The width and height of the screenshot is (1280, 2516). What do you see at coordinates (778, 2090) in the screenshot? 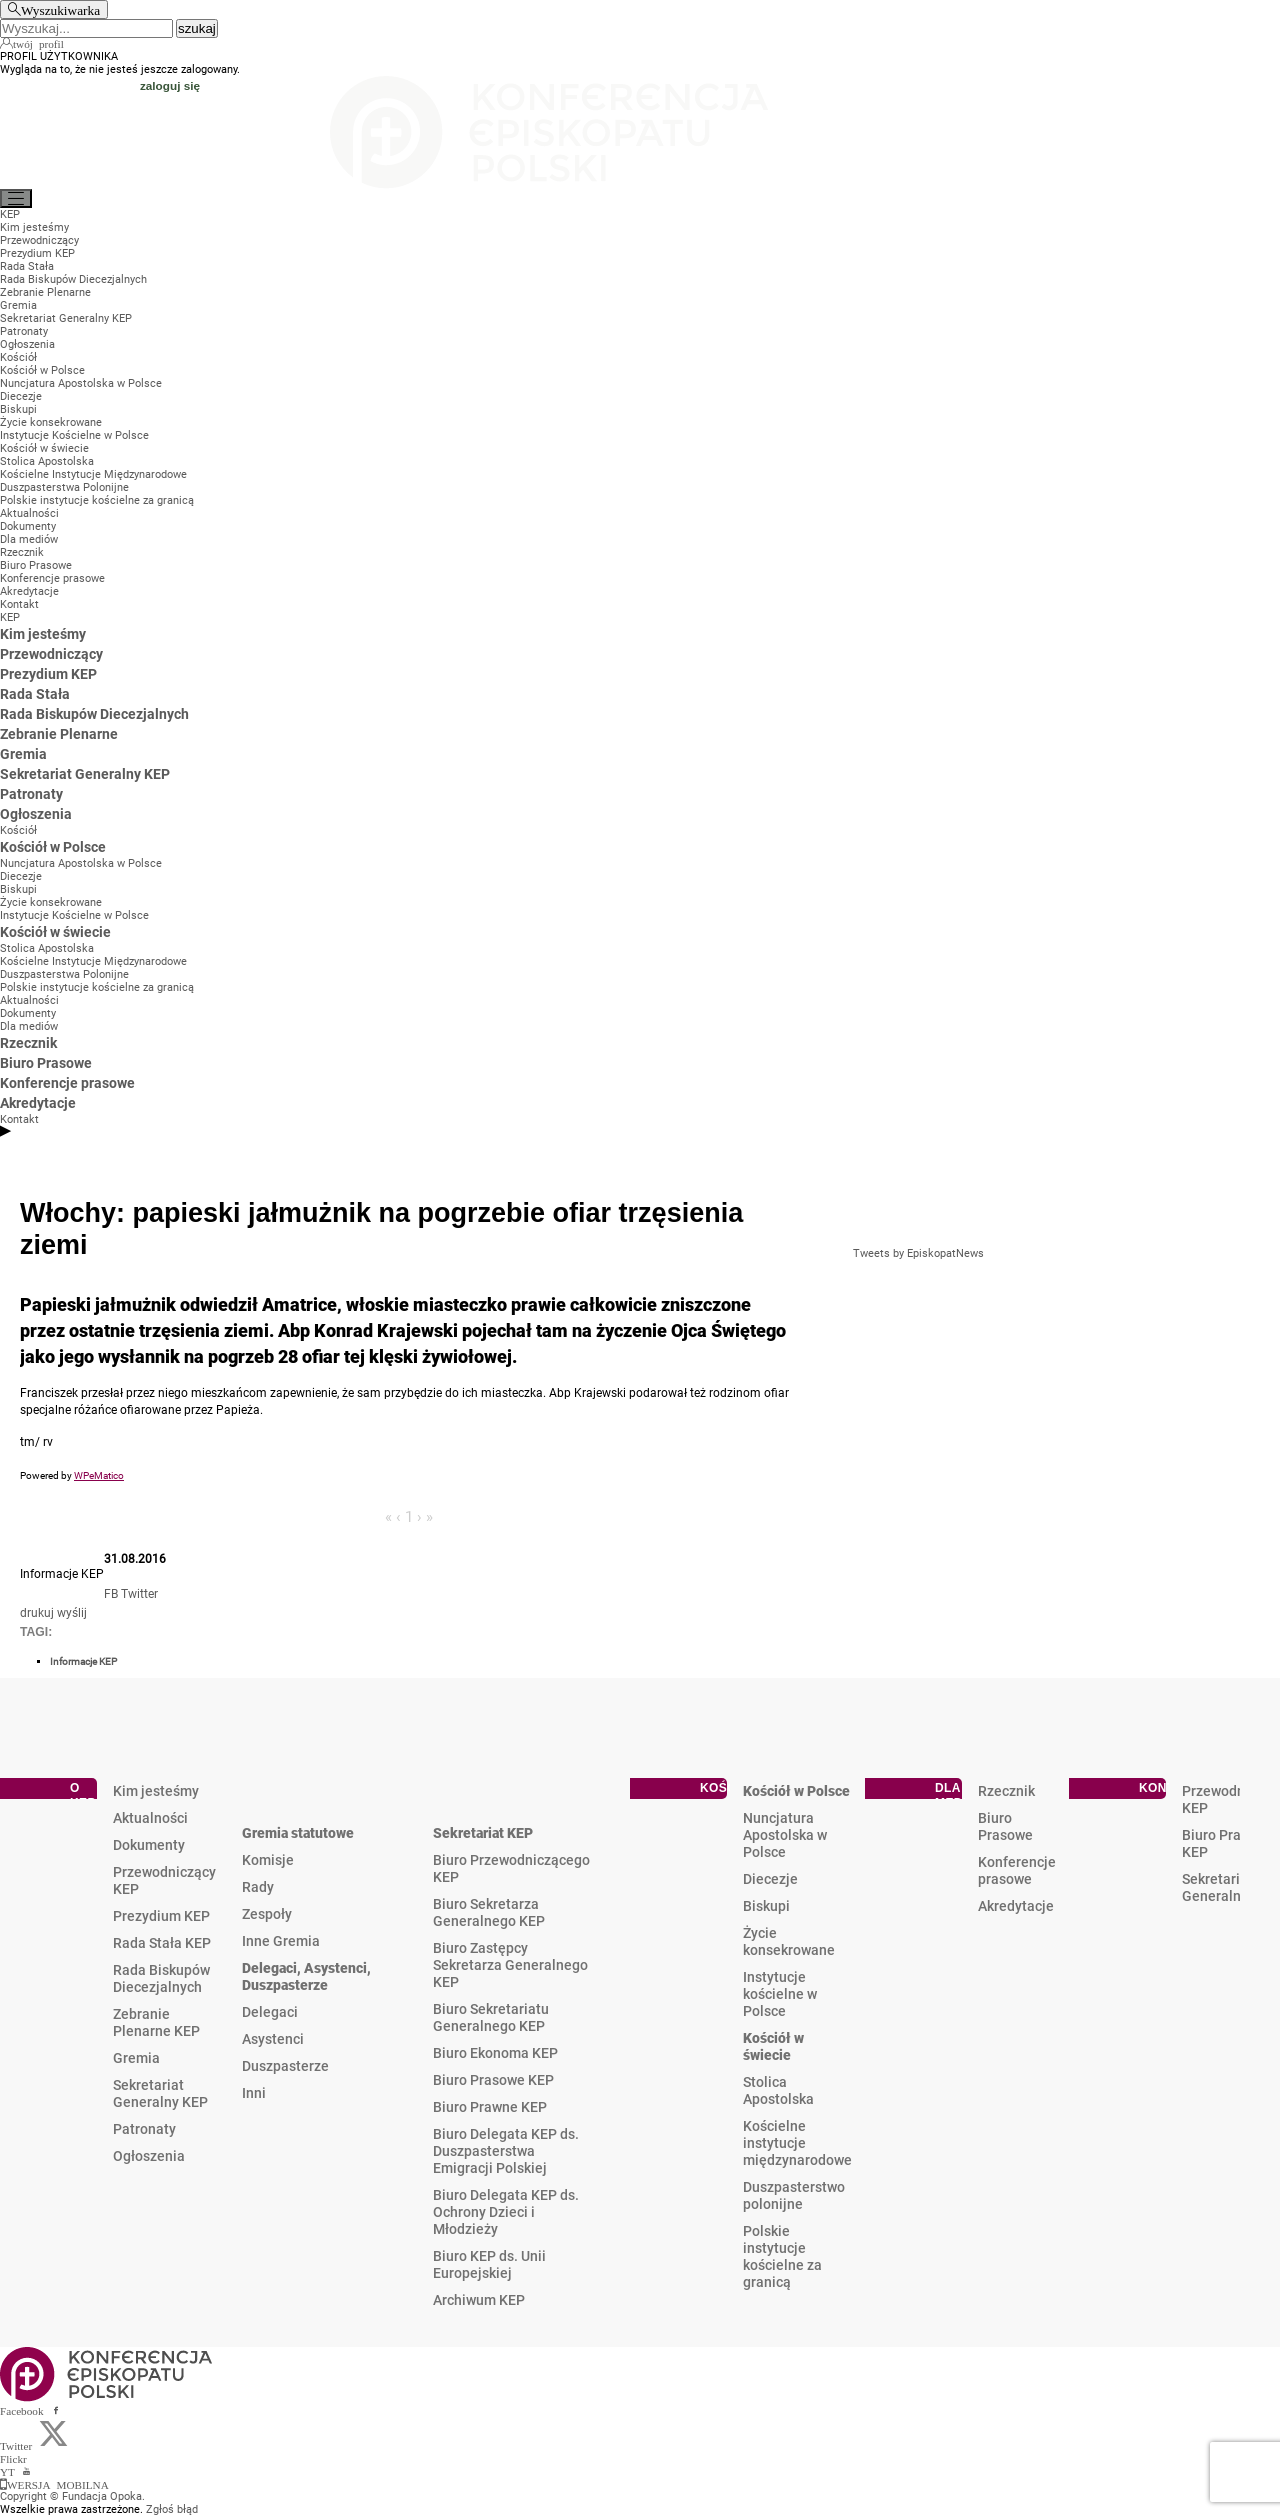
I see `Stolica Apostolska` at bounding box center [778, 2090].